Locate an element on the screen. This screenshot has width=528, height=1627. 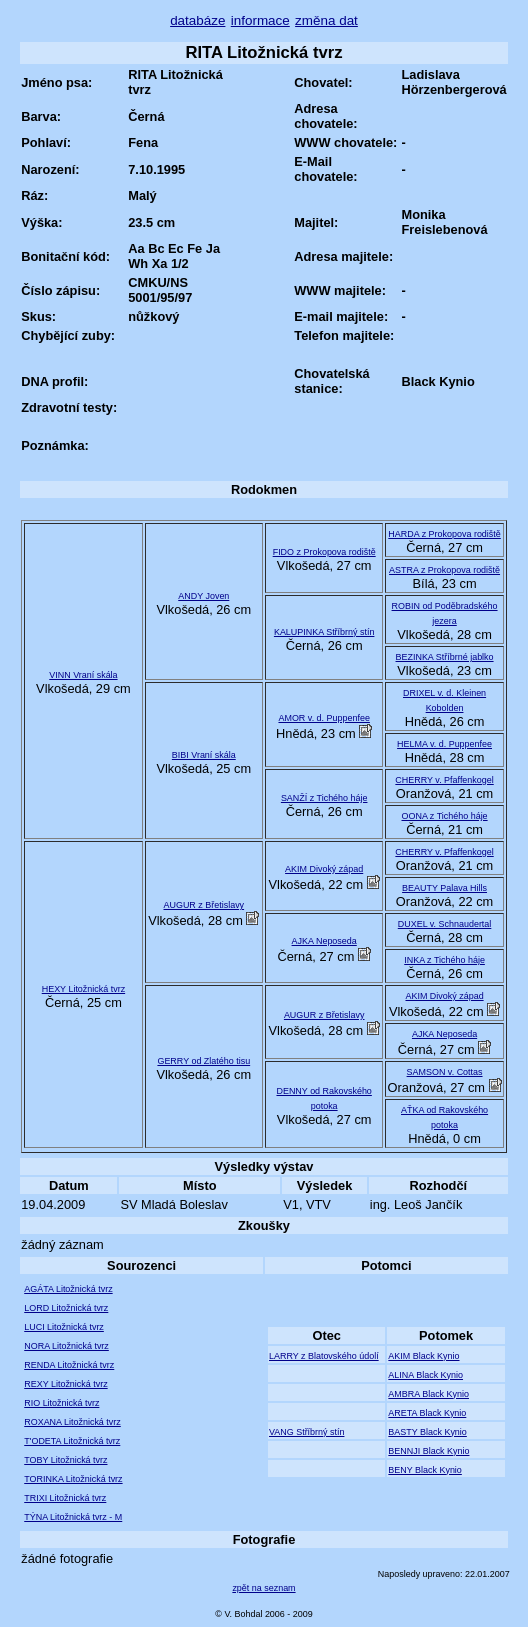
RIO Litožnická tvrz is located at coordinates (61, 1403).